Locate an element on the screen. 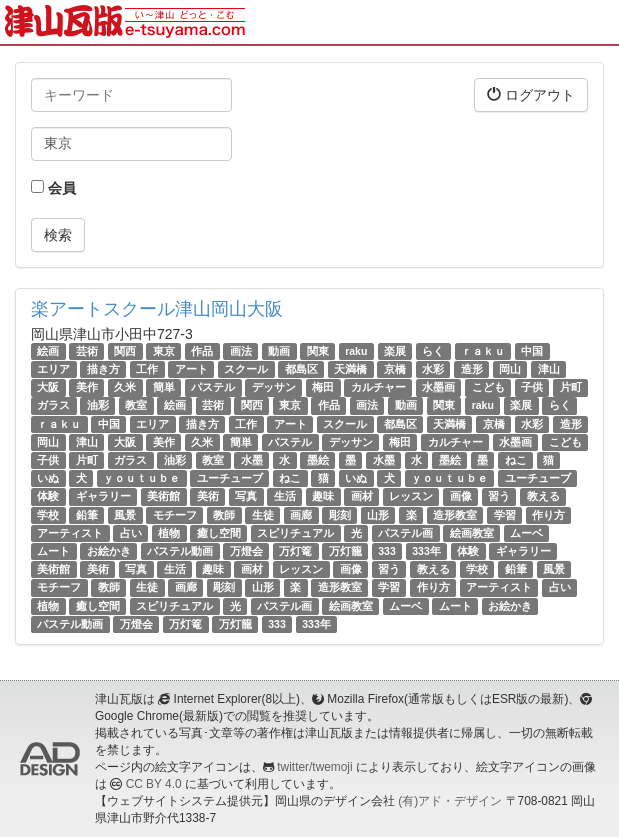 This screenshot has height=837, width=619. 造形教室 is located at coordinates (455, 515).